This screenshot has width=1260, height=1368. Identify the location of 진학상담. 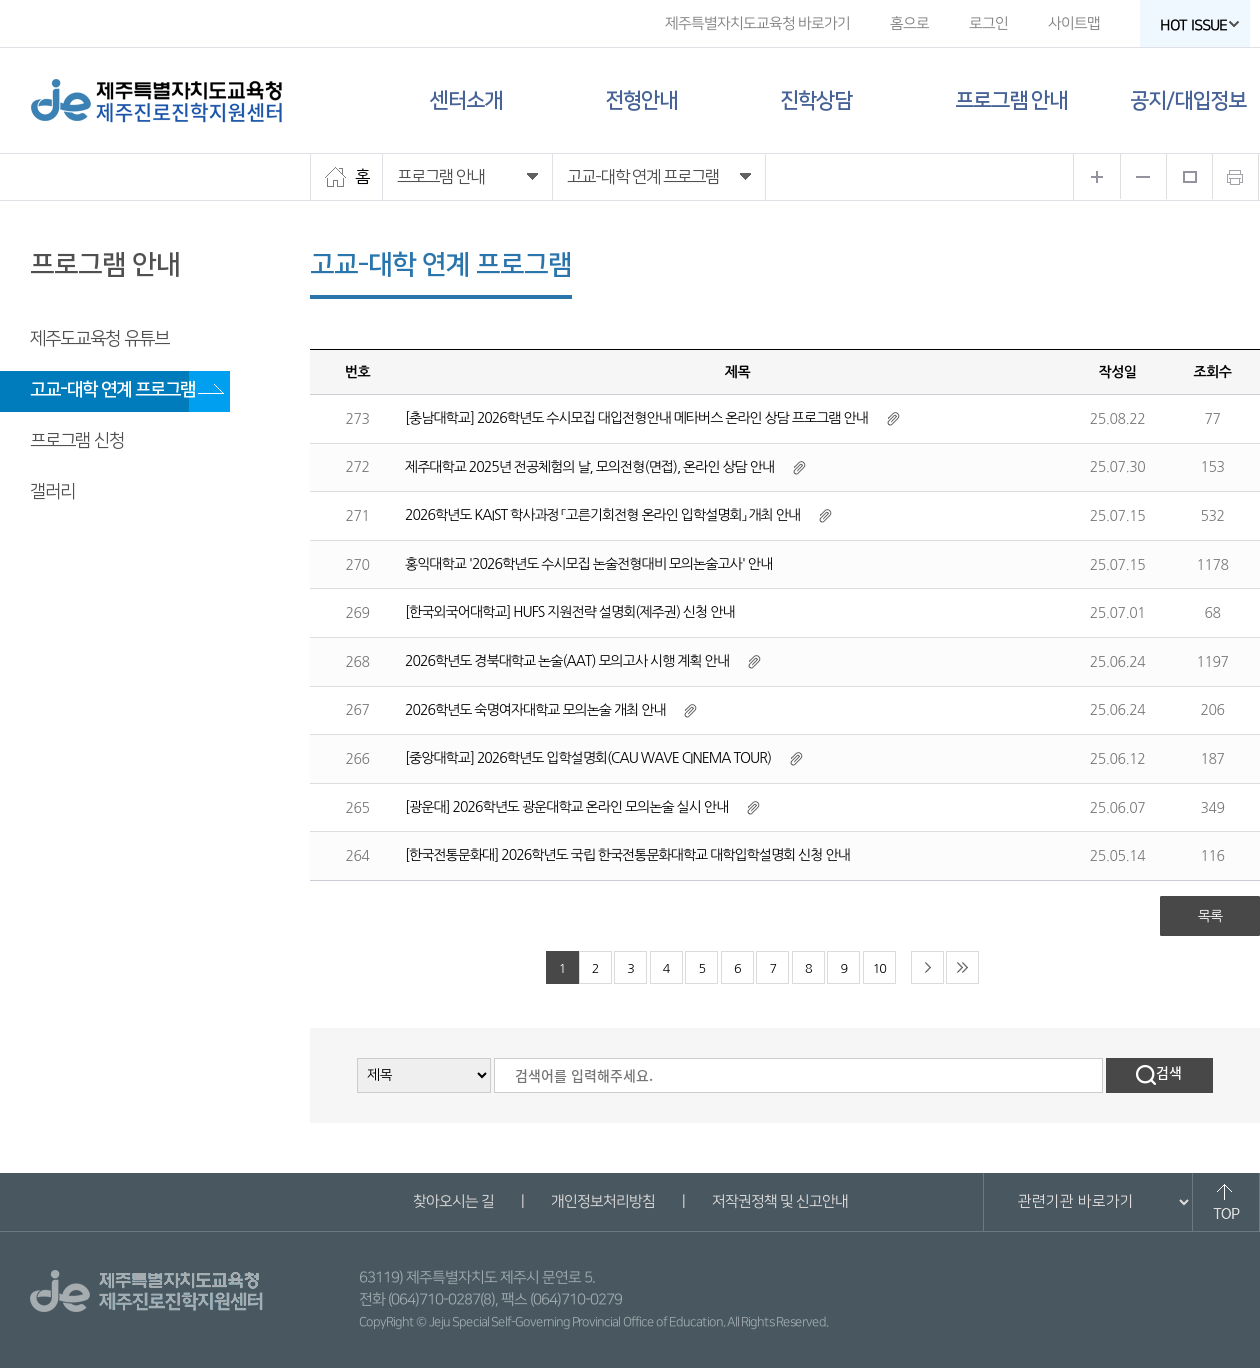
(816, 100).